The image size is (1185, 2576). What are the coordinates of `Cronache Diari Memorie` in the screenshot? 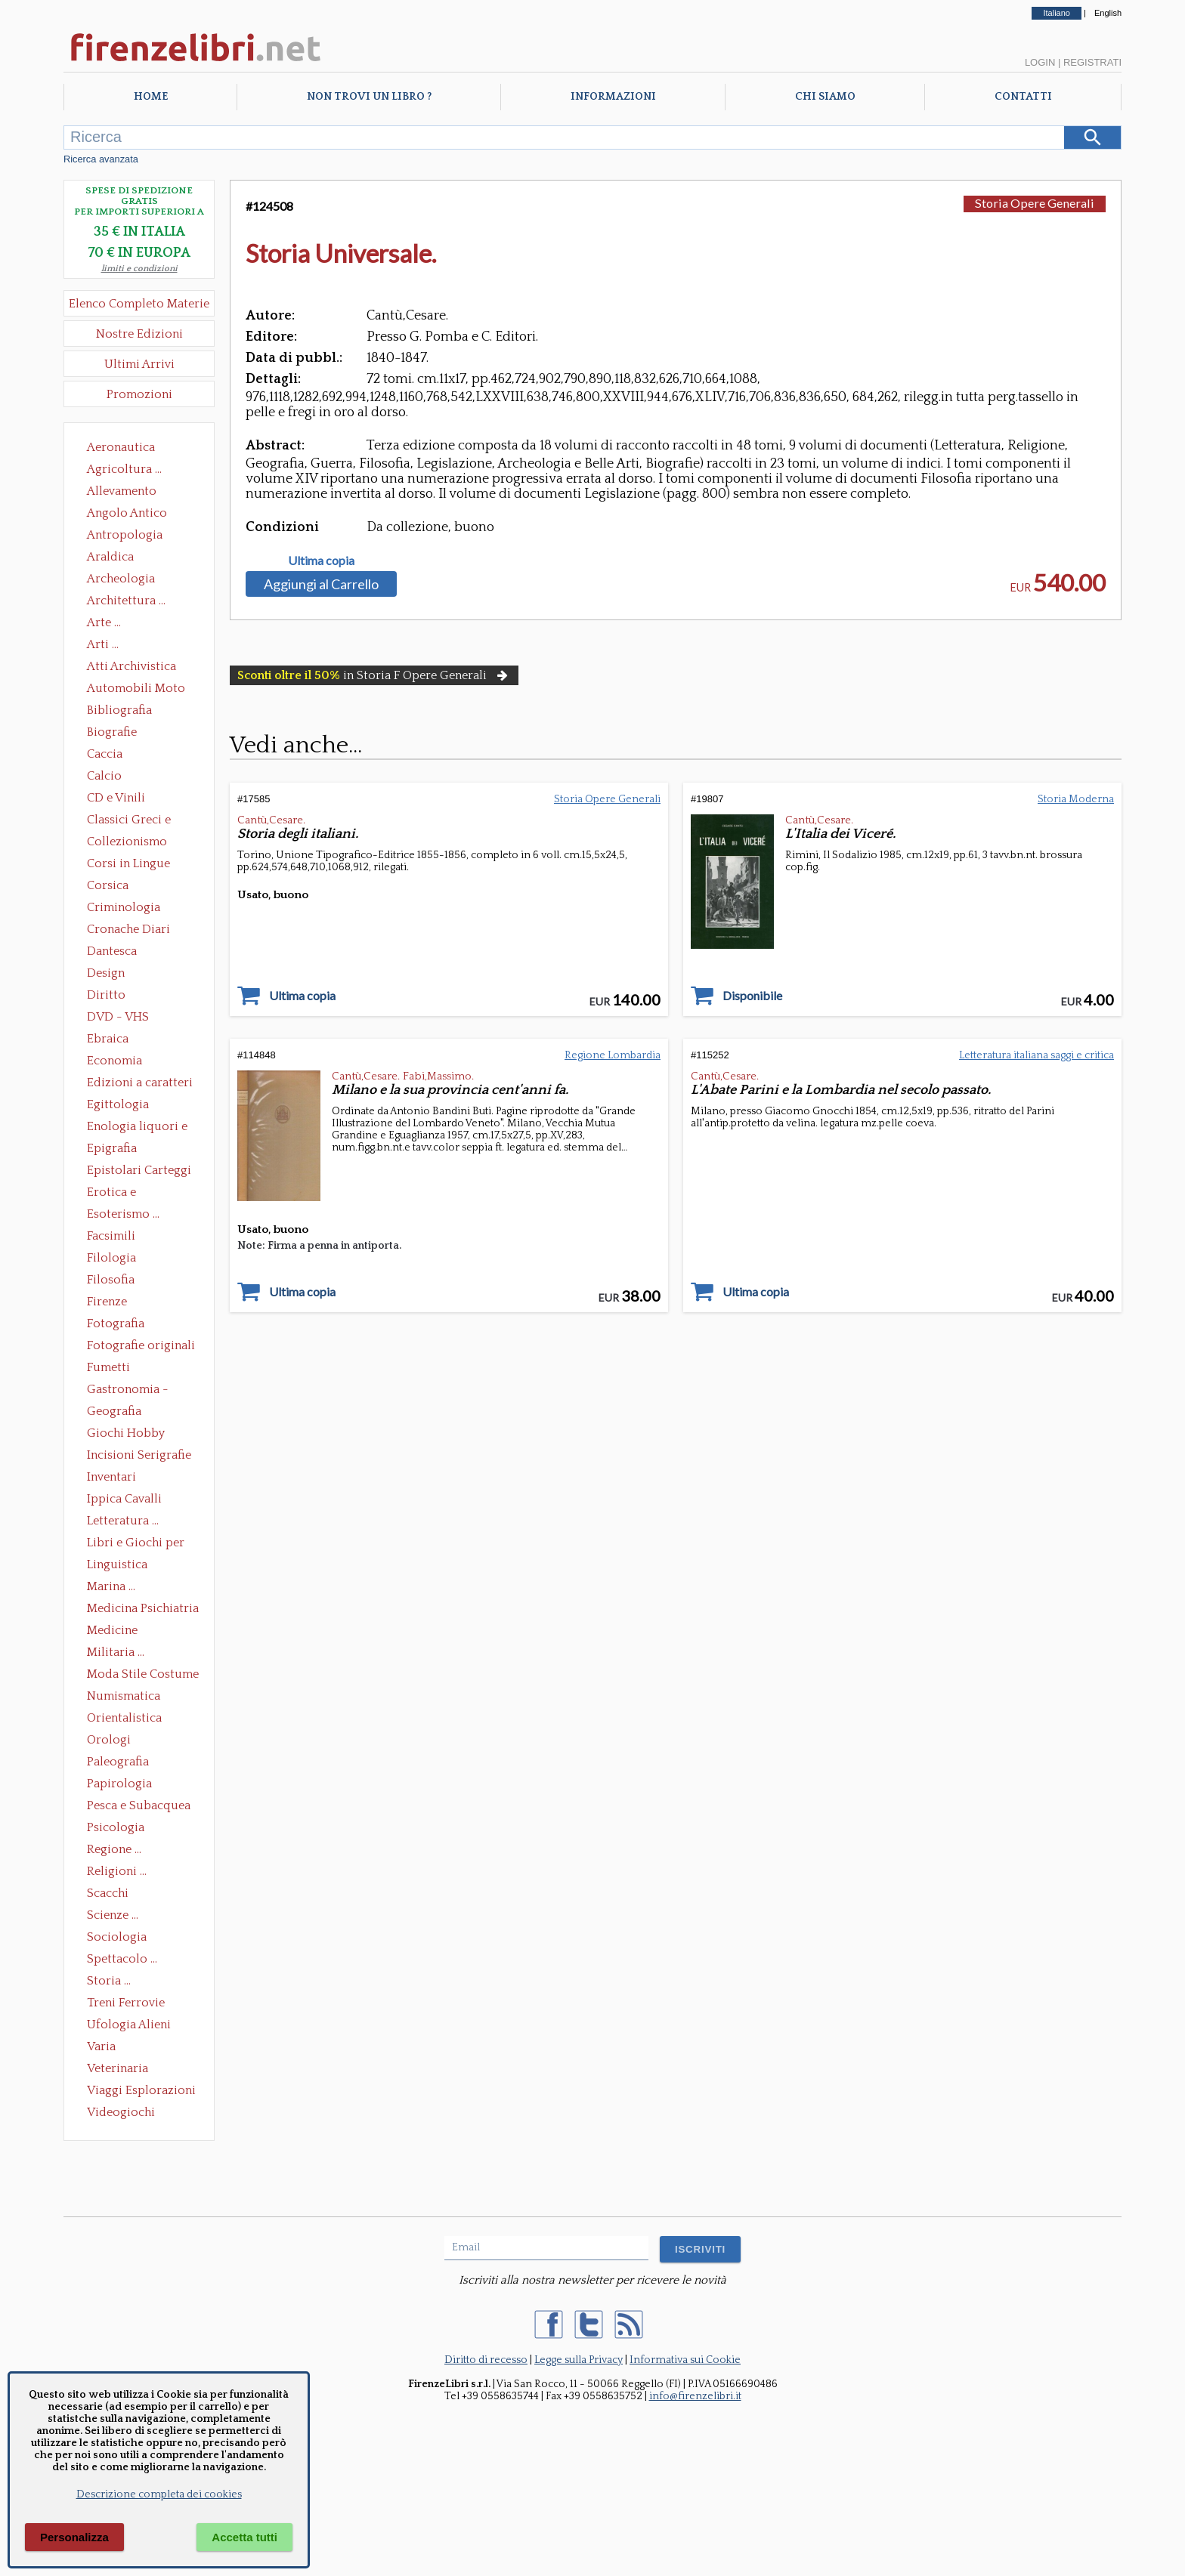 It's located at (128, 930).